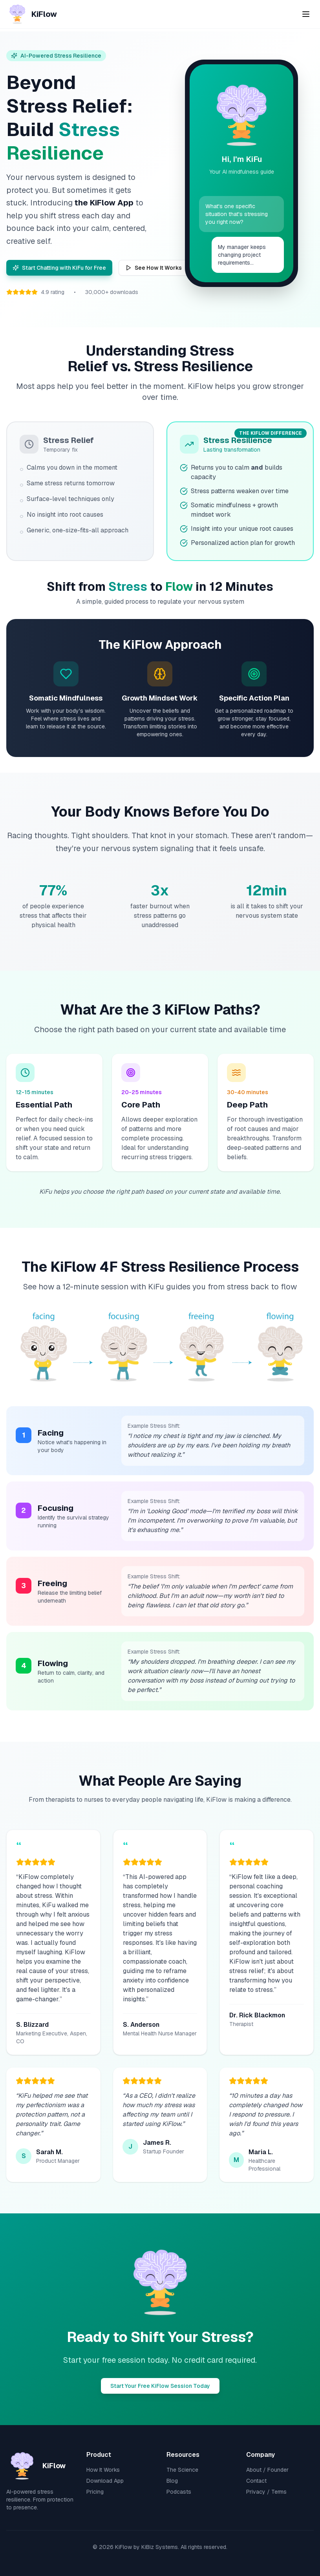 The image size is (320, 2576). Describe the element at coordinates (59, 267) in the screenshot. I see `Start Chatting with KiFu for Free` at that location.